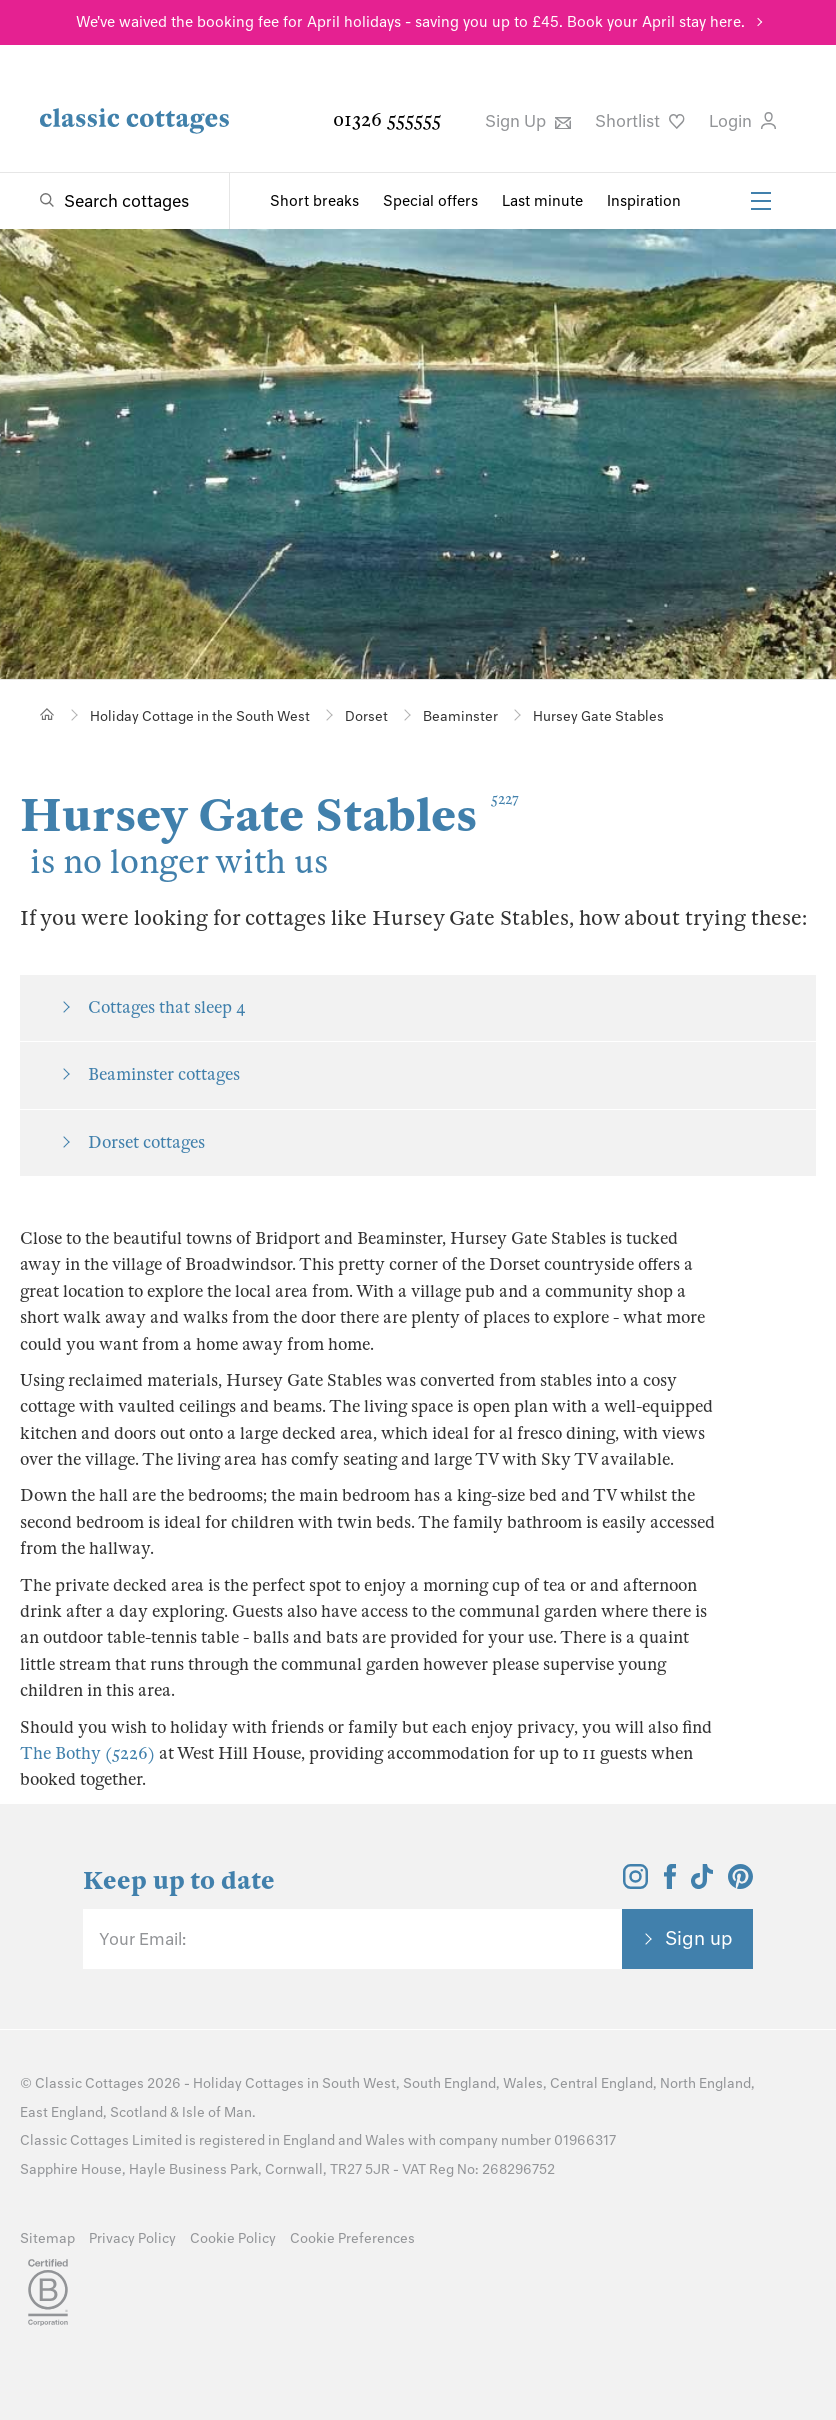  I want to click on Login, so click(742, 121).